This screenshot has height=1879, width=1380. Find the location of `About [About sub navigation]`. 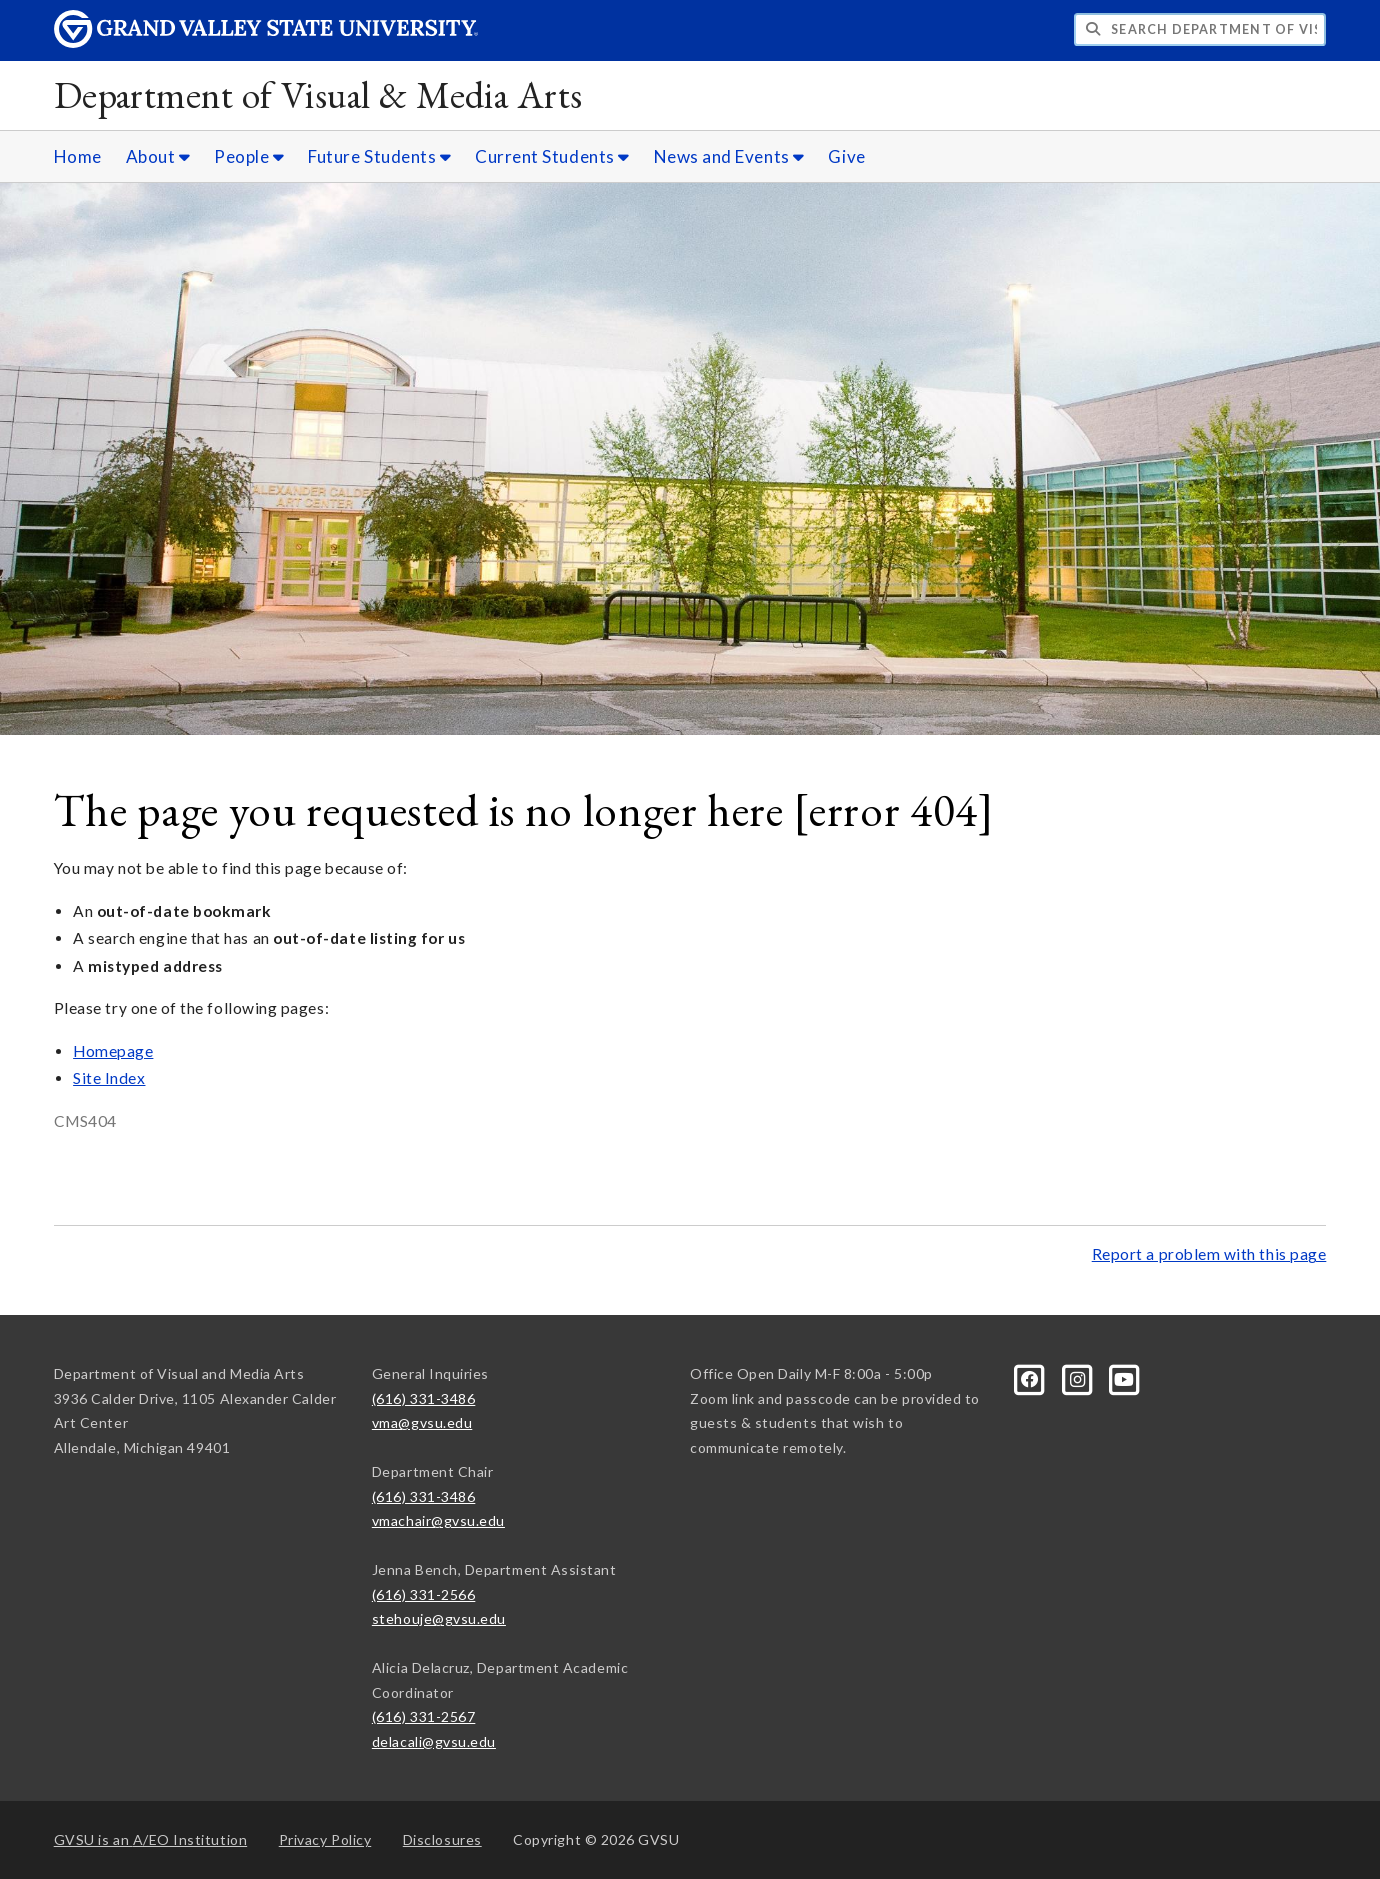

About [About sub navigation] is located at coordinates (158, 156).